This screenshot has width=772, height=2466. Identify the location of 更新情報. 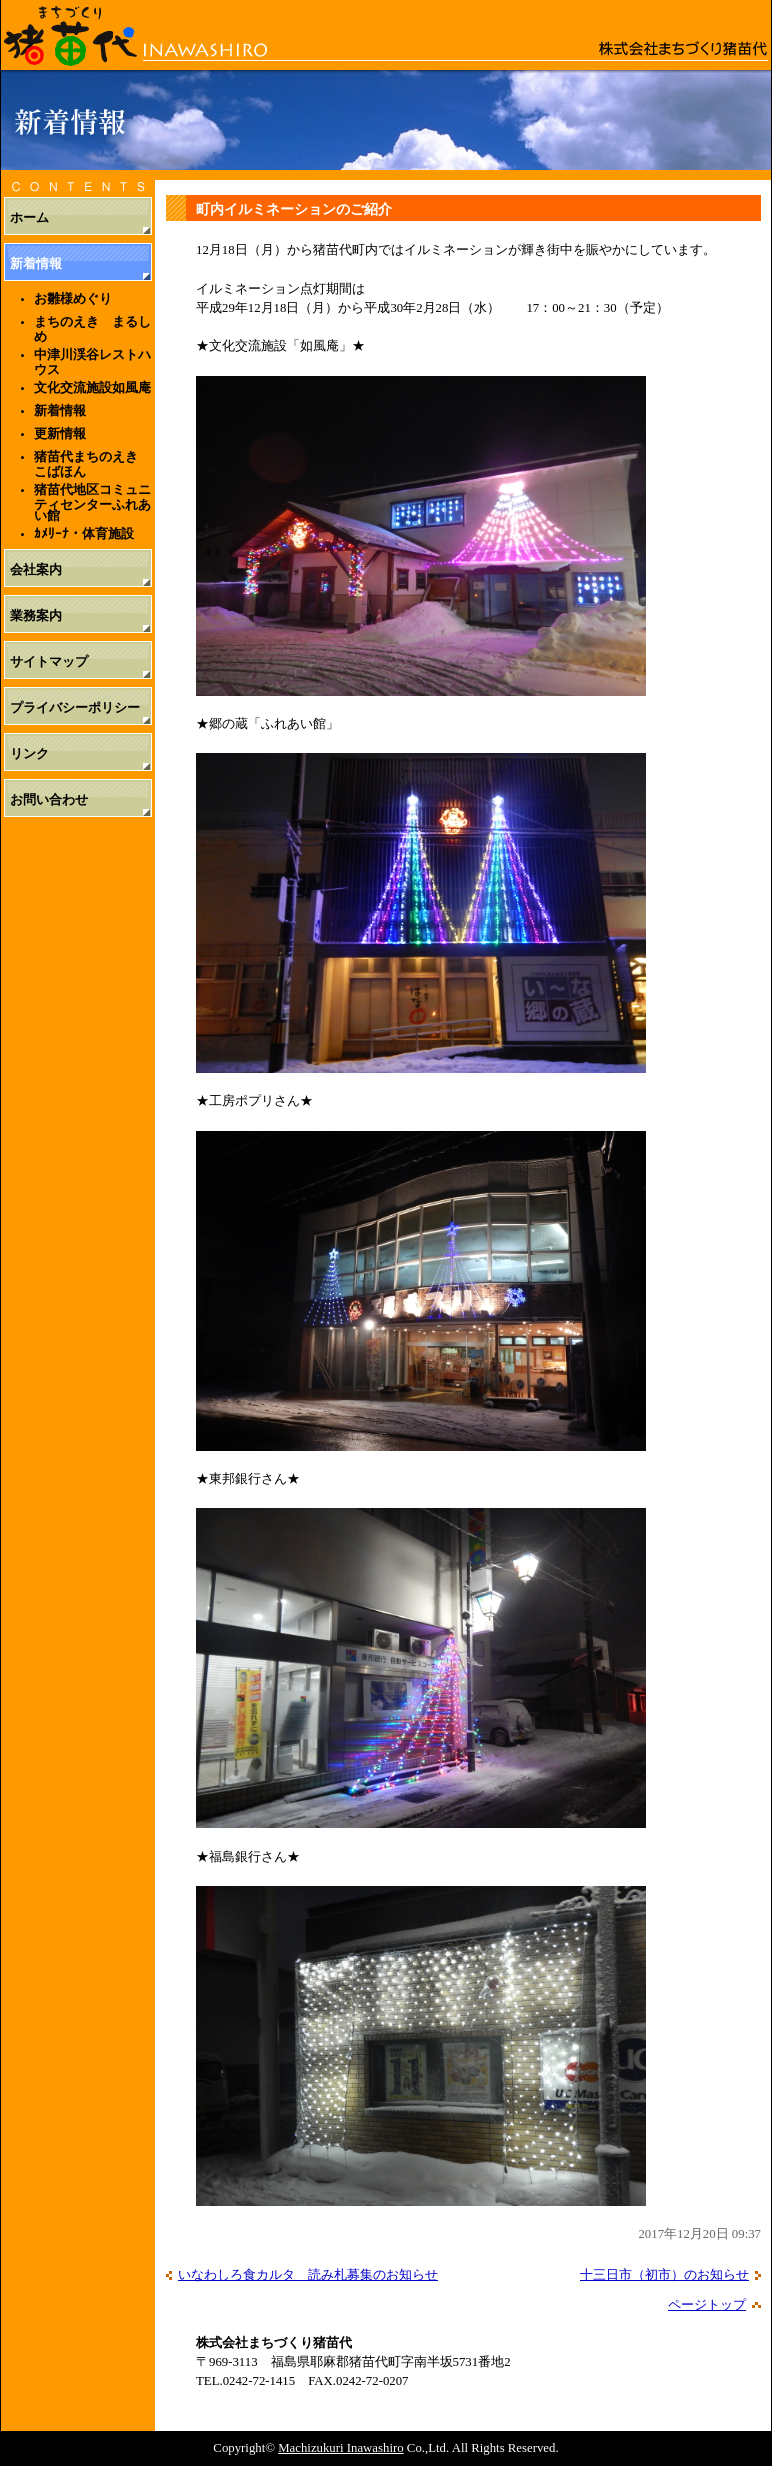
(60, 433).